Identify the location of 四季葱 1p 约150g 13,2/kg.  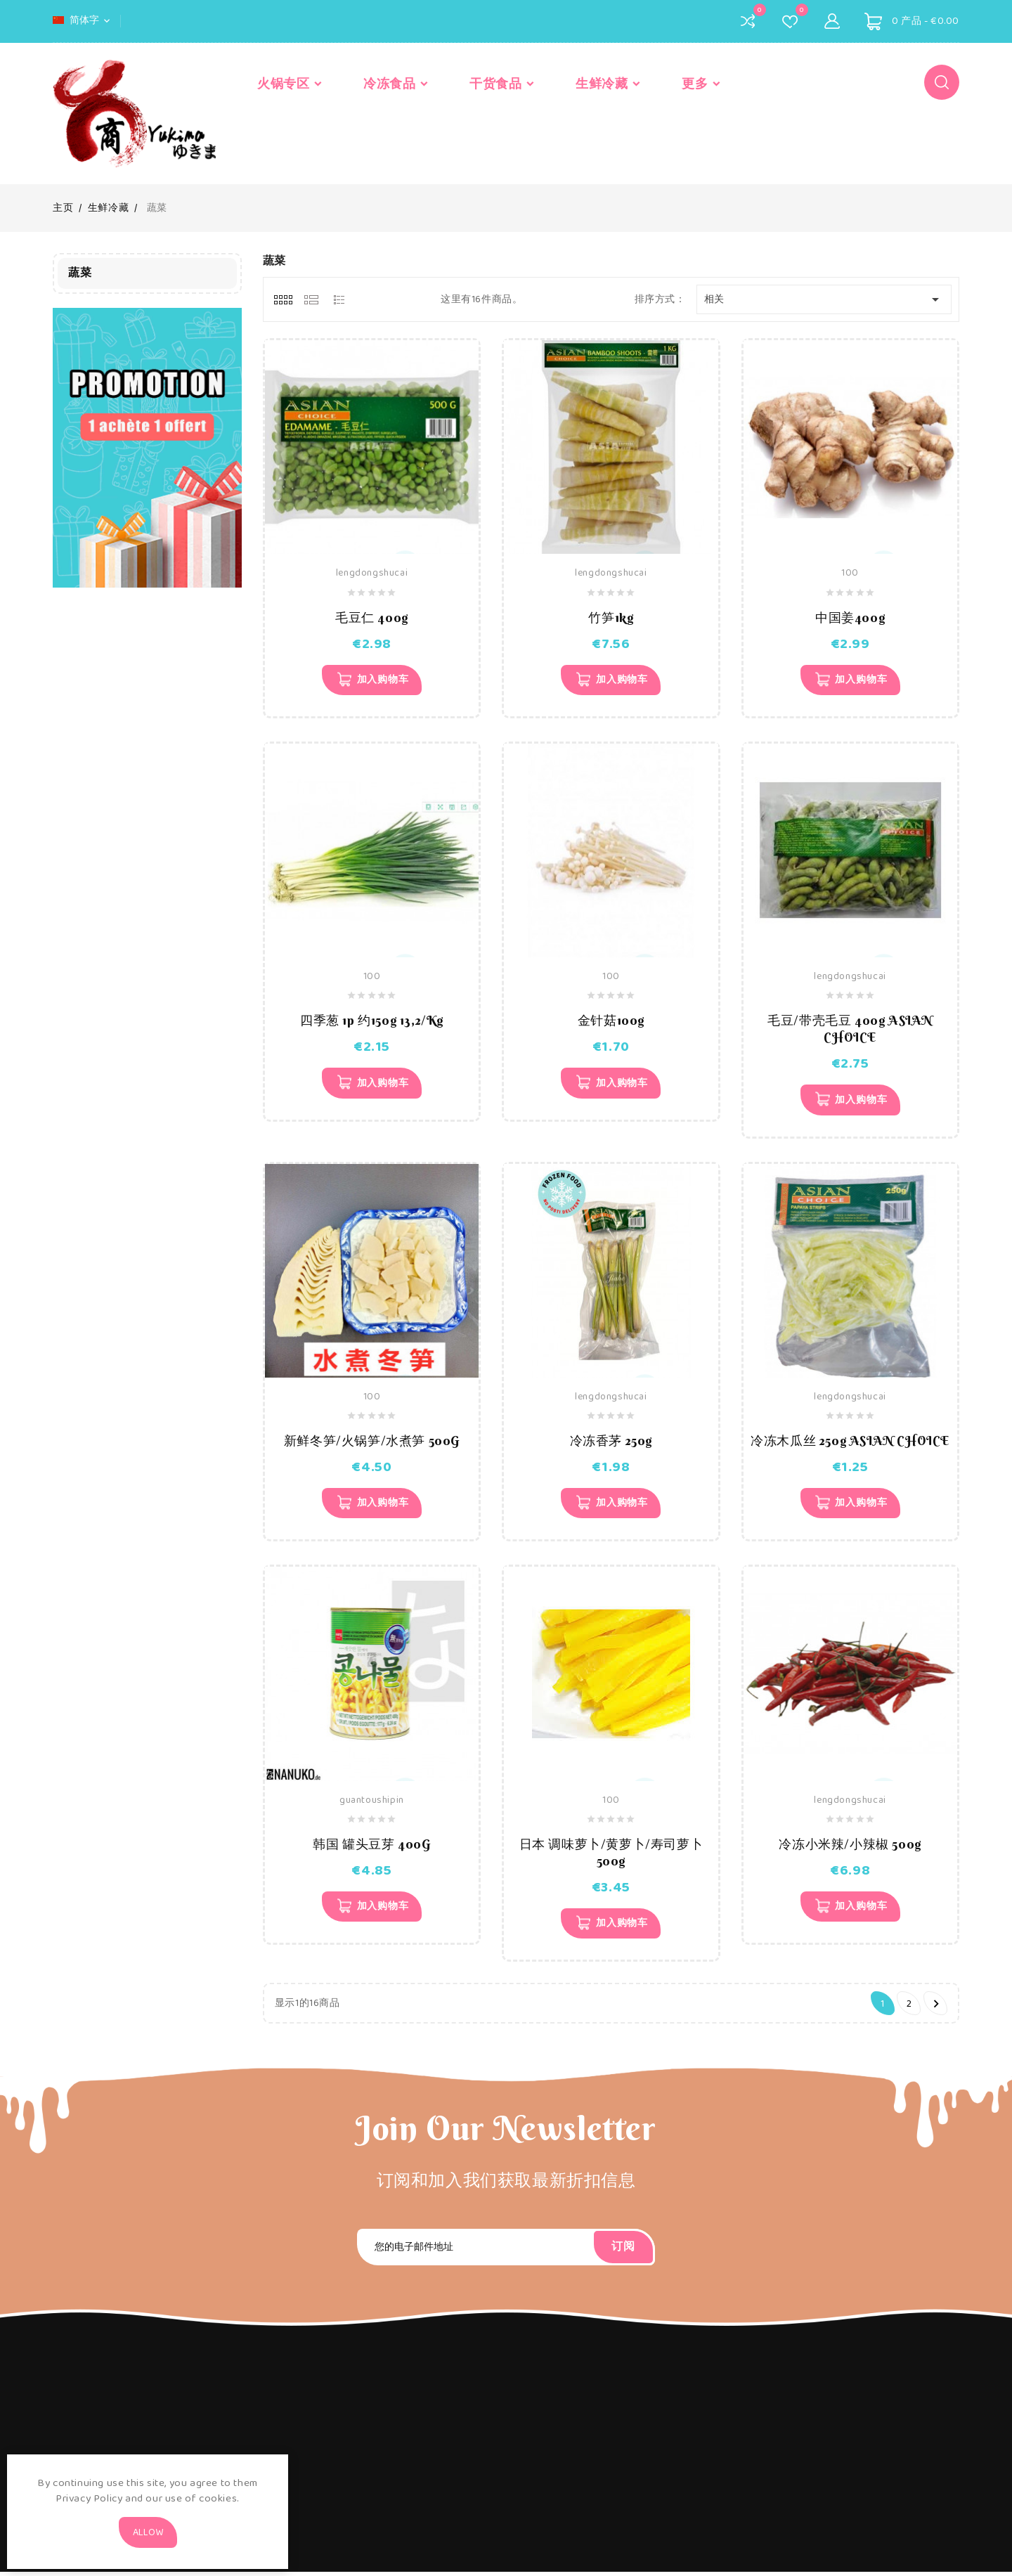
(371, 1022).